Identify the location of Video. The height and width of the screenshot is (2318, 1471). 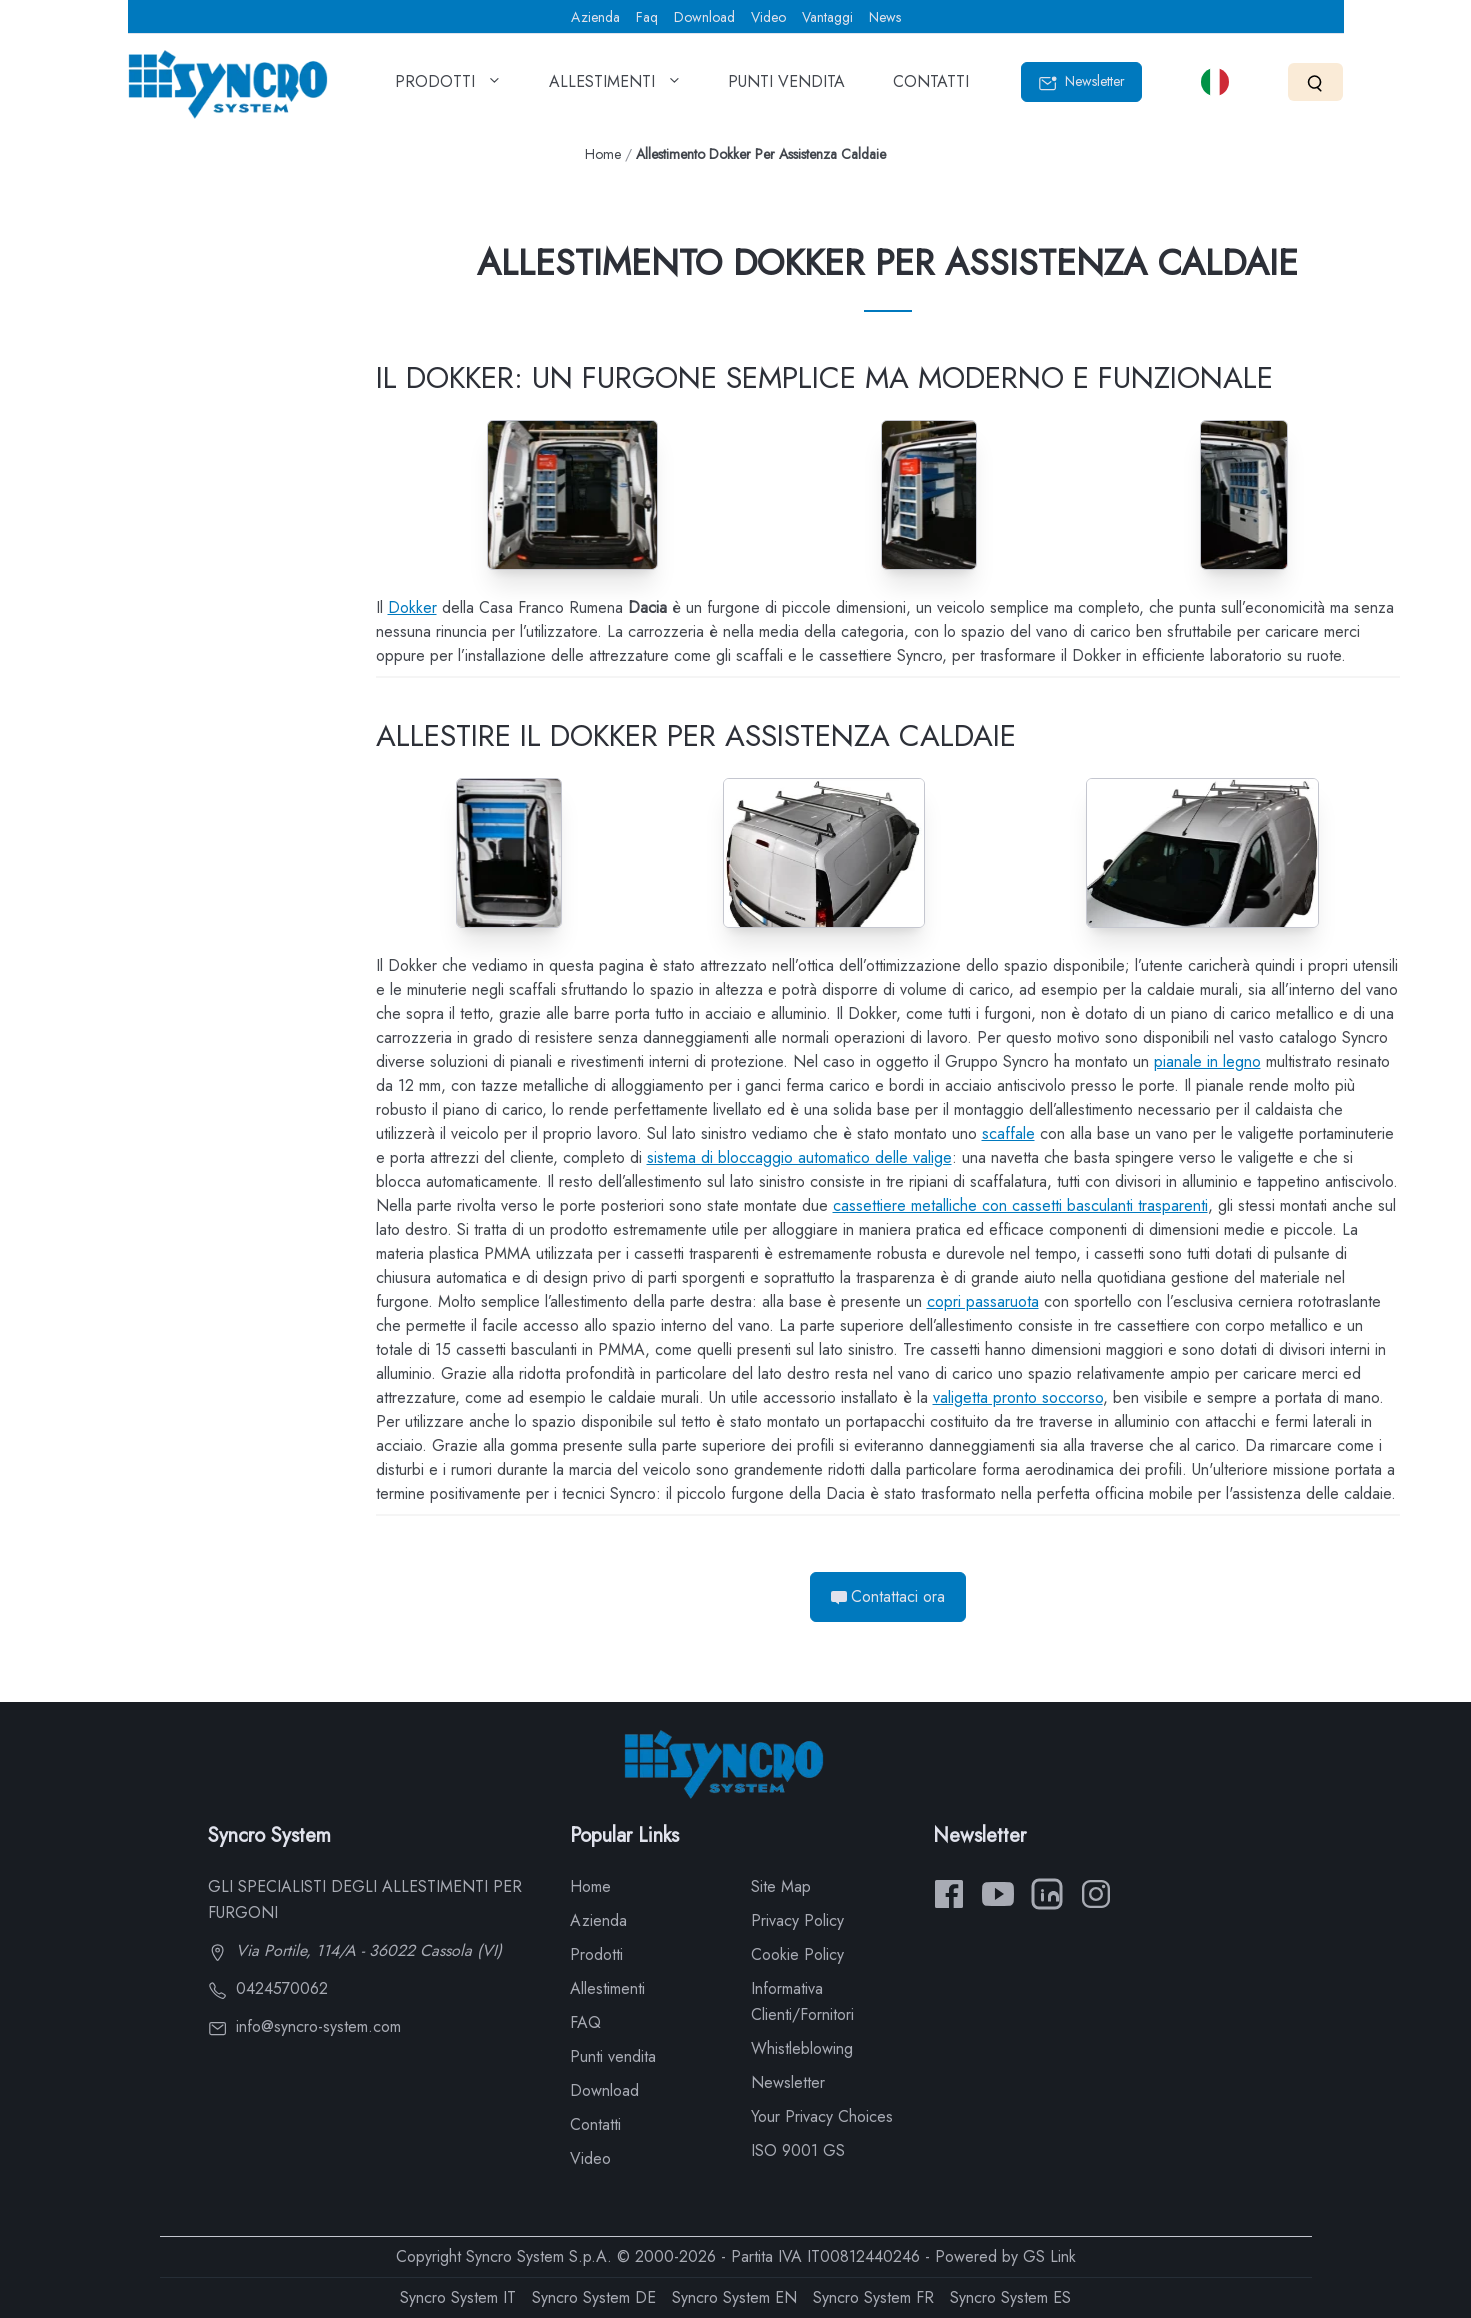
(768, 17).